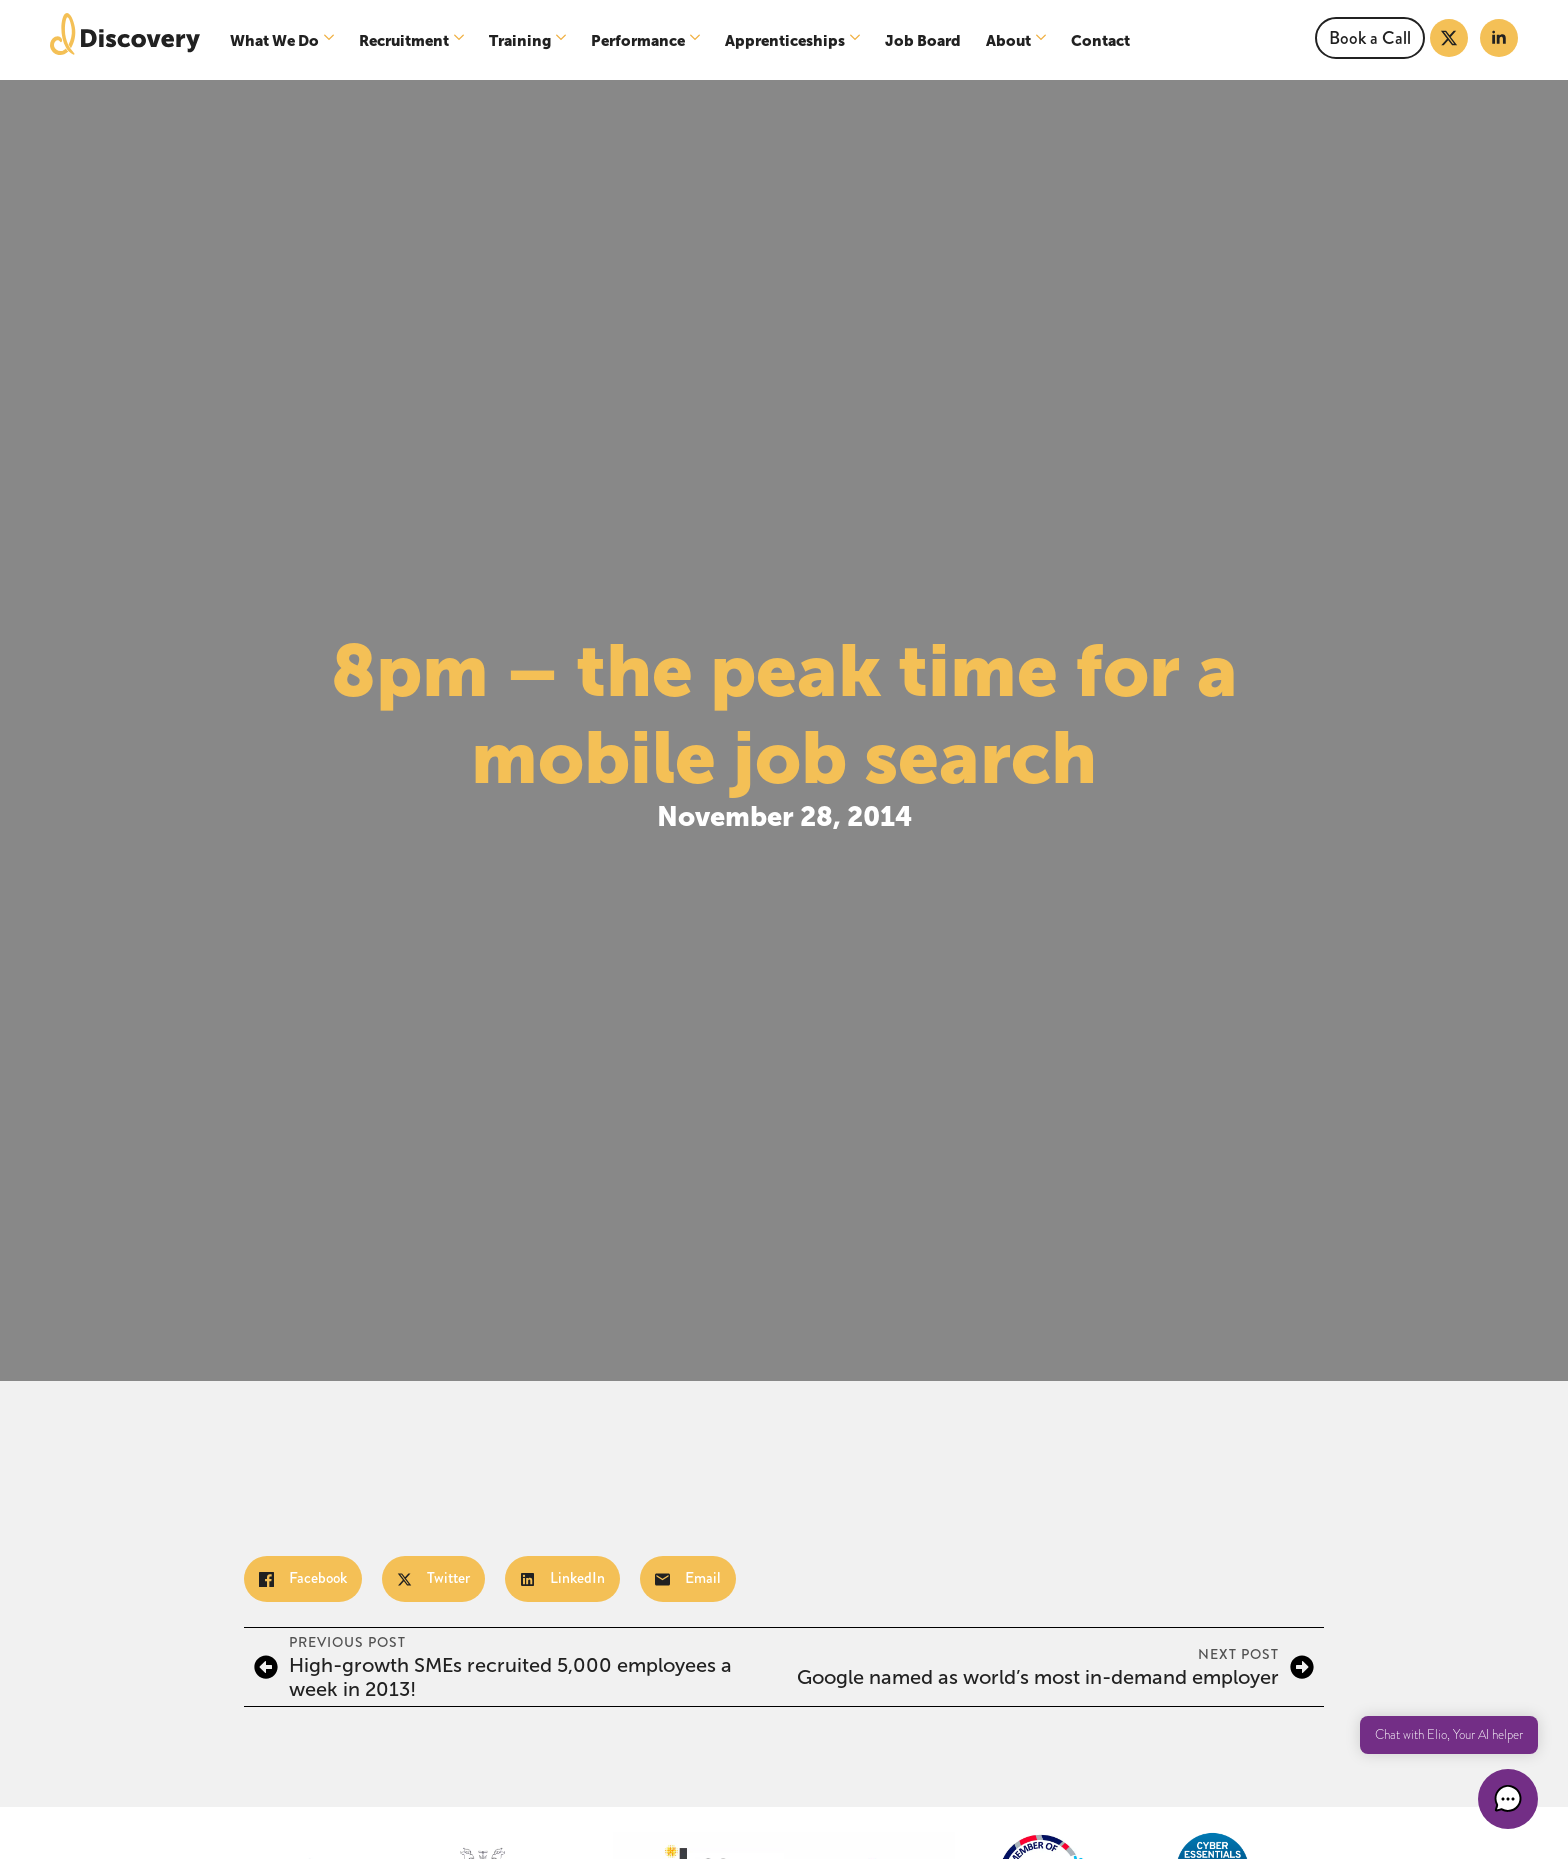 The image size is (1568, 1859). I want to click on About, so click(1008, 40).